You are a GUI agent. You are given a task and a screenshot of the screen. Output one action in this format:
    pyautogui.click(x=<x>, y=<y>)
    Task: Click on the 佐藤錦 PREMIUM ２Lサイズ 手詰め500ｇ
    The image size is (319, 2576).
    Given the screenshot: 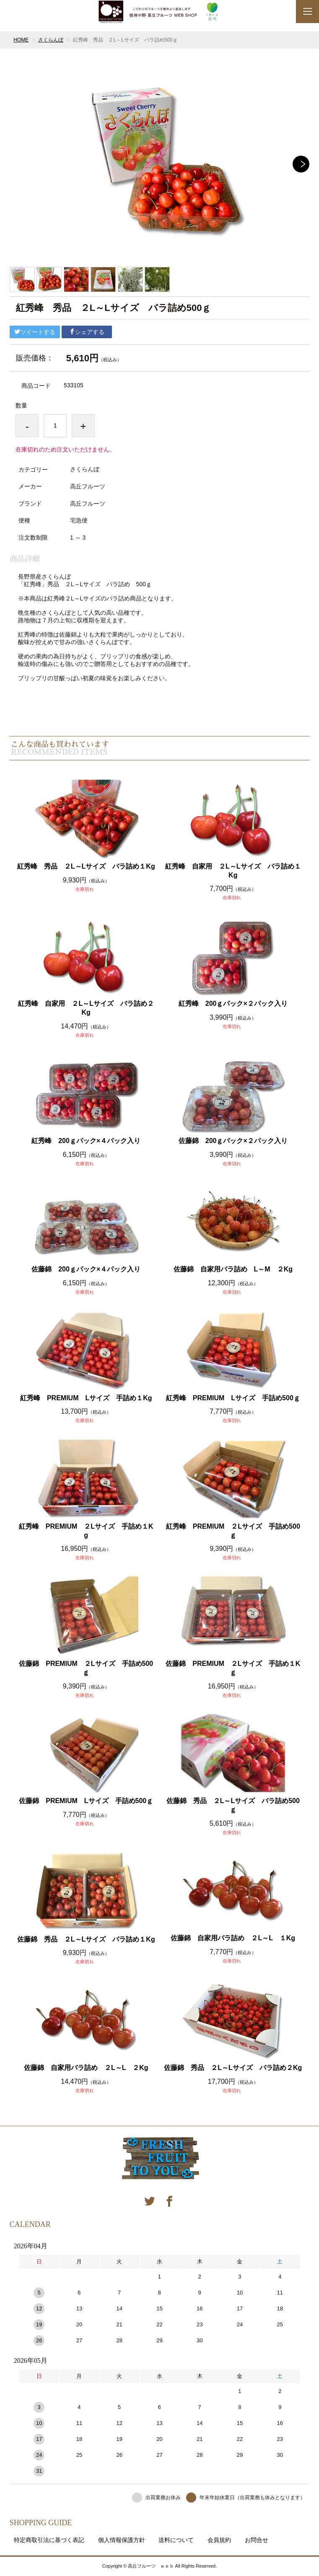 What is the action you would take?
    pyautogui.click(x=86, y=1668)
    